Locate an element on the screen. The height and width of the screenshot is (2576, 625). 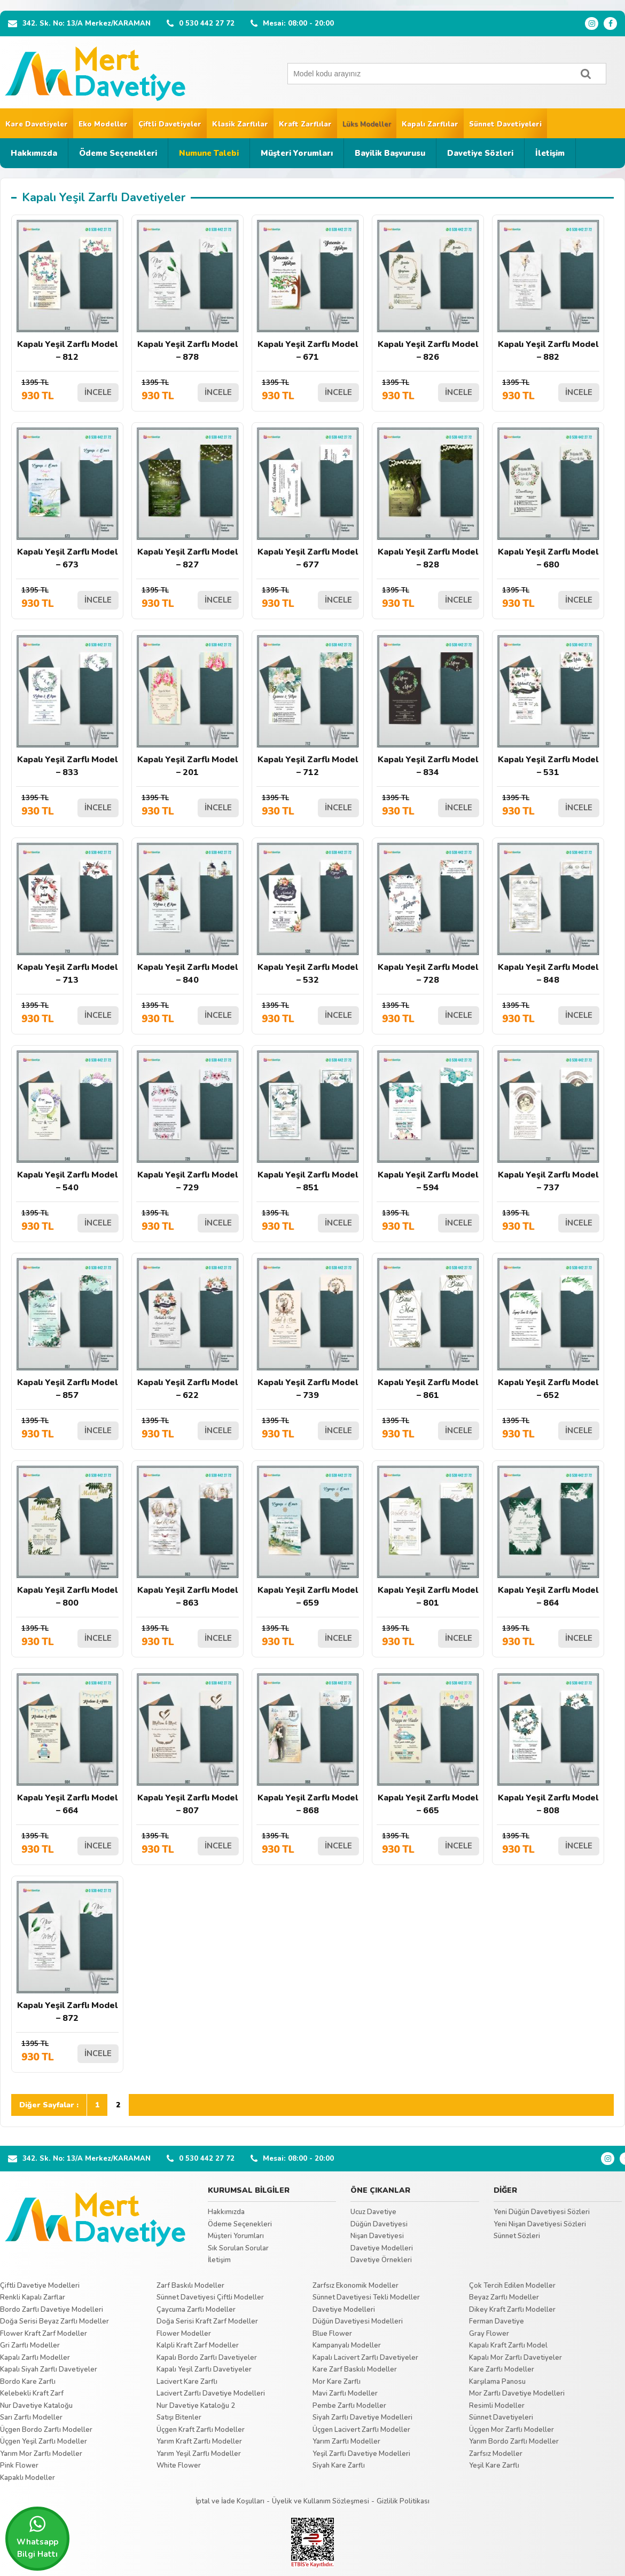
Kapalı Yeşil Zarflı Model – 532 is located at coordinates (307, 914).